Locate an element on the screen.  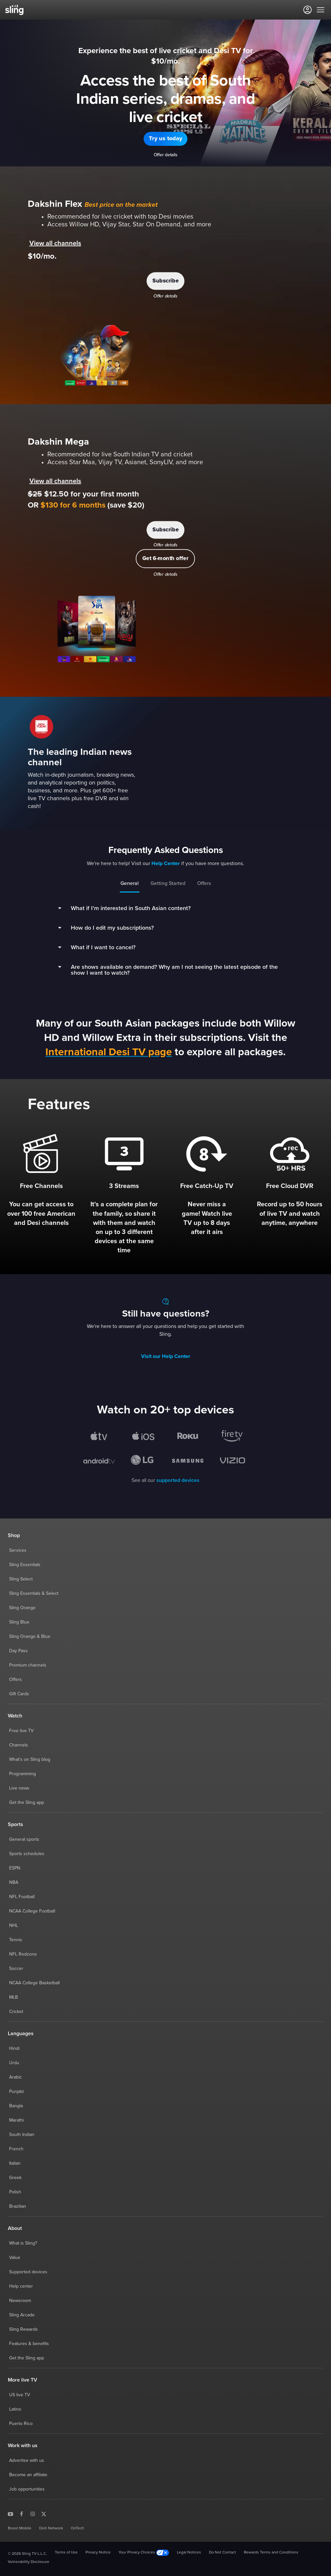
Sports schedules is located at coordinates (26, 1854).